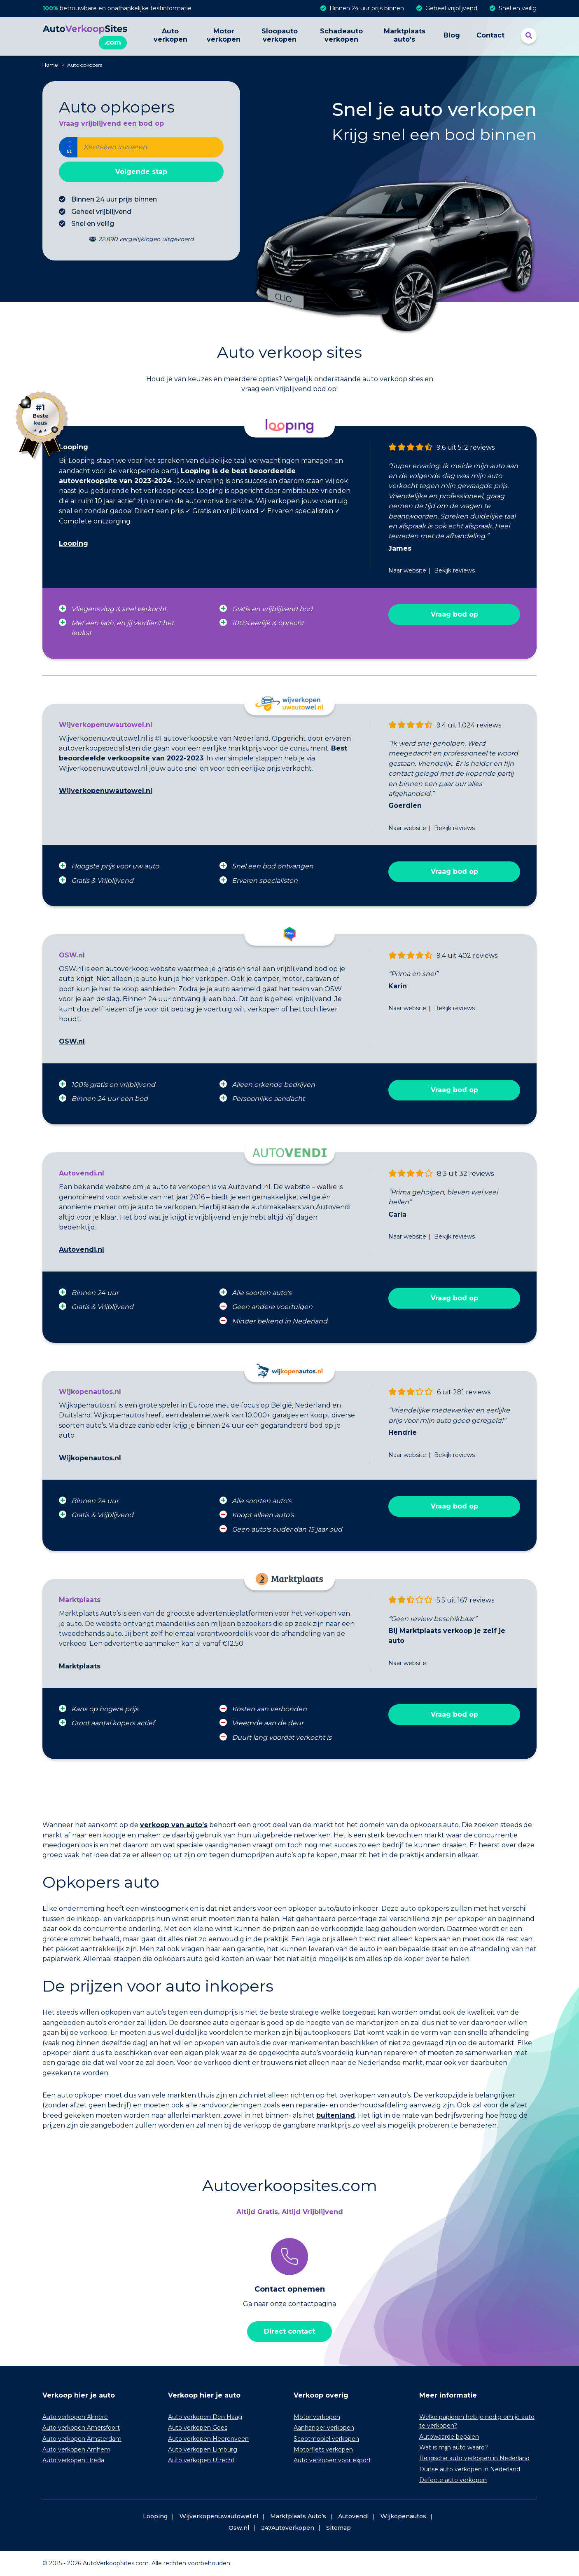 Image resolution: width=579 pixels, height=2576 pixels. What do you see at coordinates (332, 2460) in the screenshot?
I see `Auto verkopen voor export` at bounding box center [332, 2460].